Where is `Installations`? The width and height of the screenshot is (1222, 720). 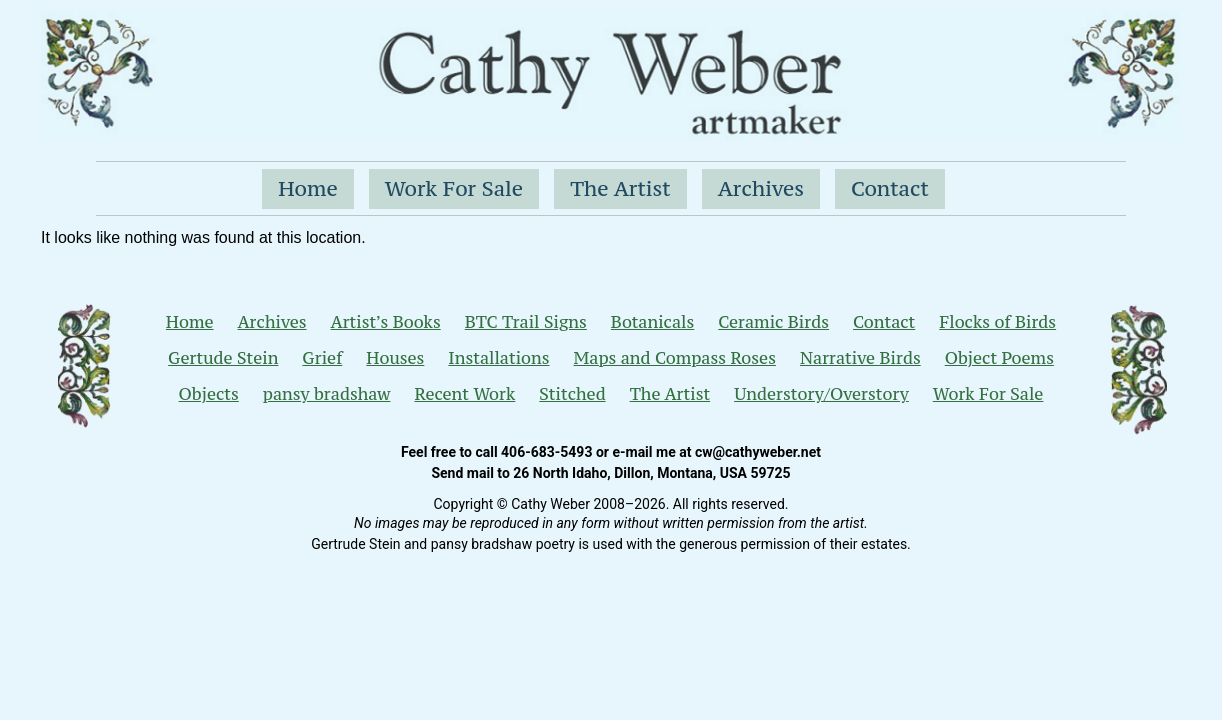 Installations is located at coordinates (498, 358).